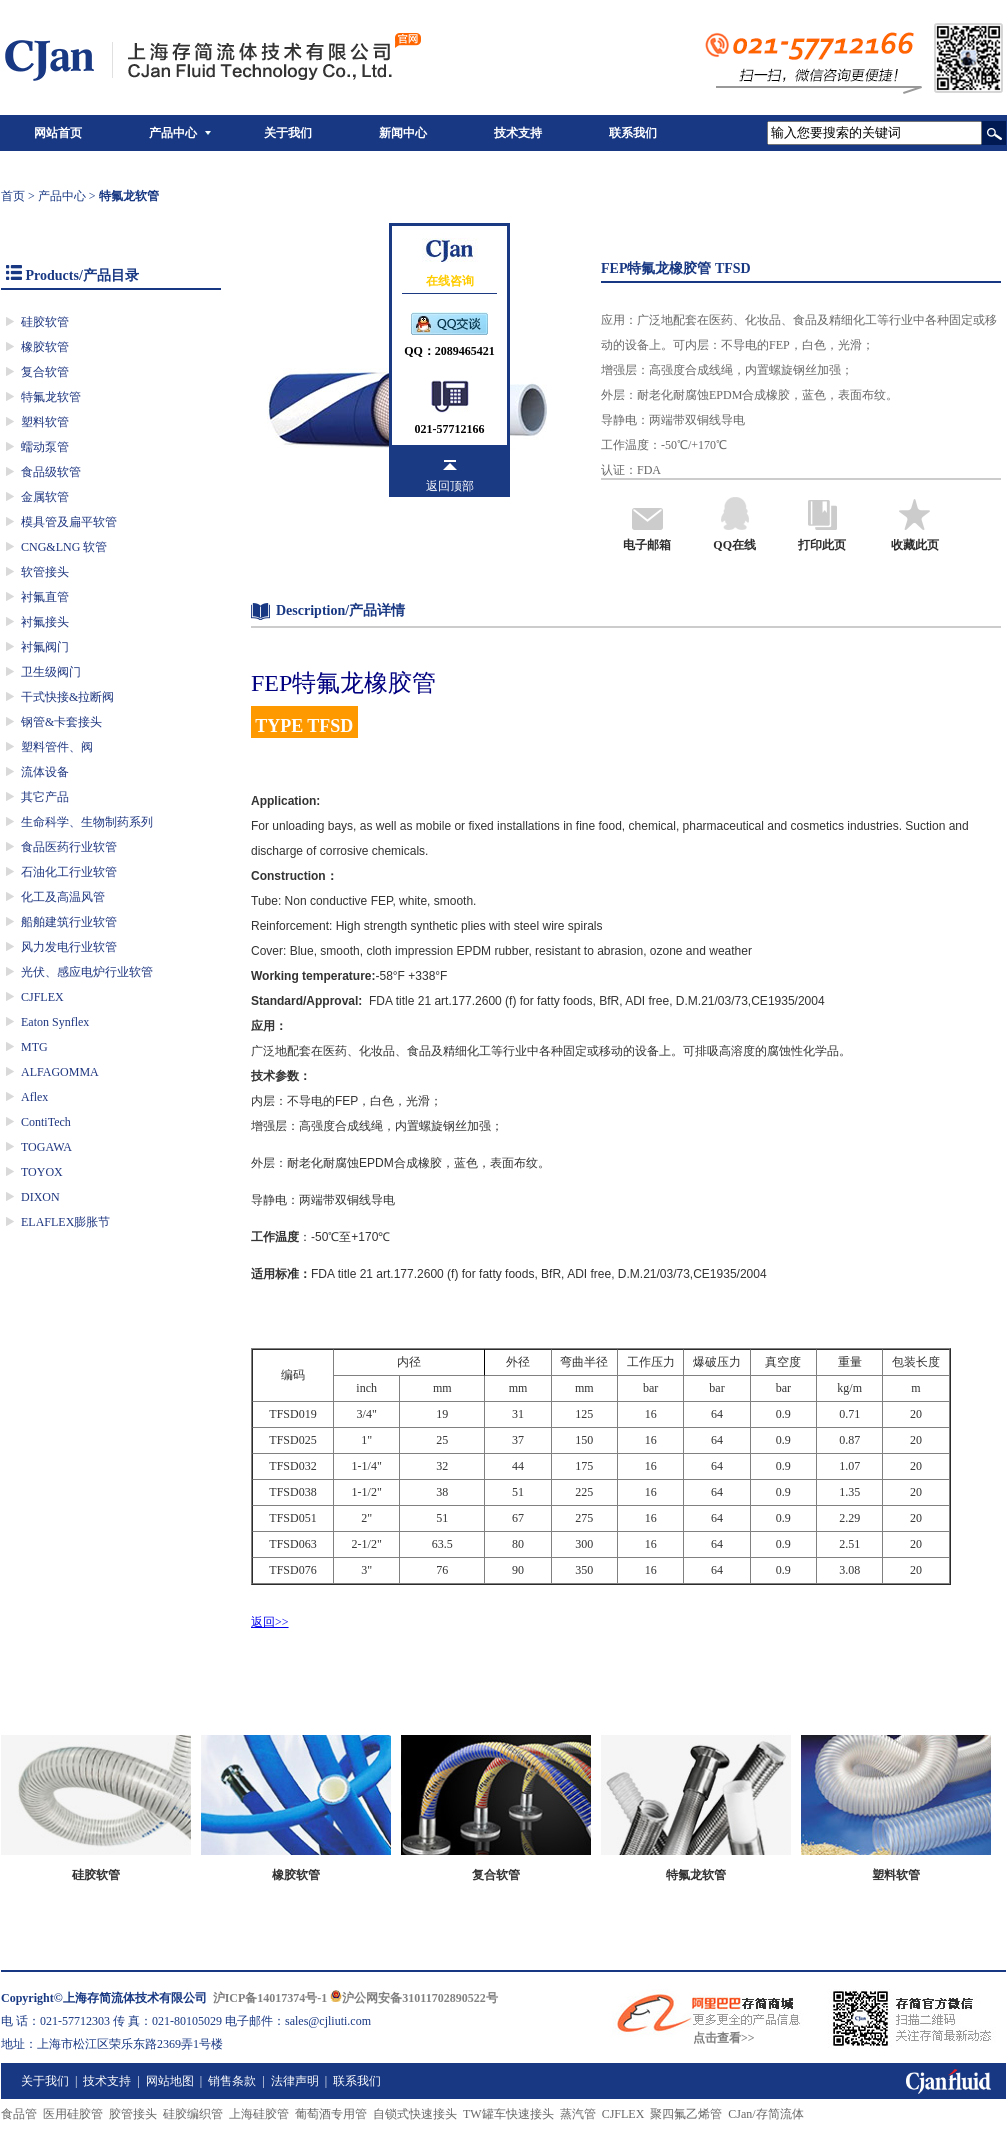  Describe the element at coordinates (45, 447) in the screenshot. I see `蠕动泵管` at that location.